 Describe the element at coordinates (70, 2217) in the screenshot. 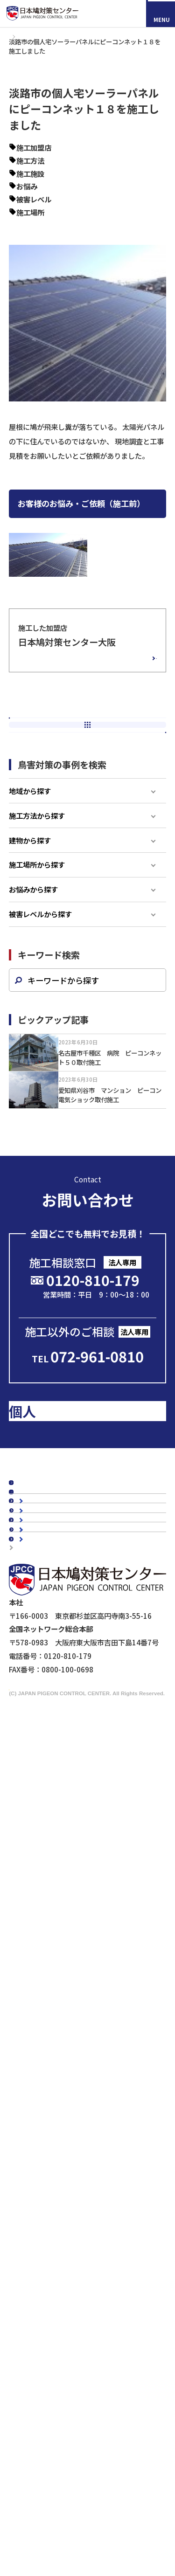

I see `工場・倉庫管理担当者様へ` at that location.